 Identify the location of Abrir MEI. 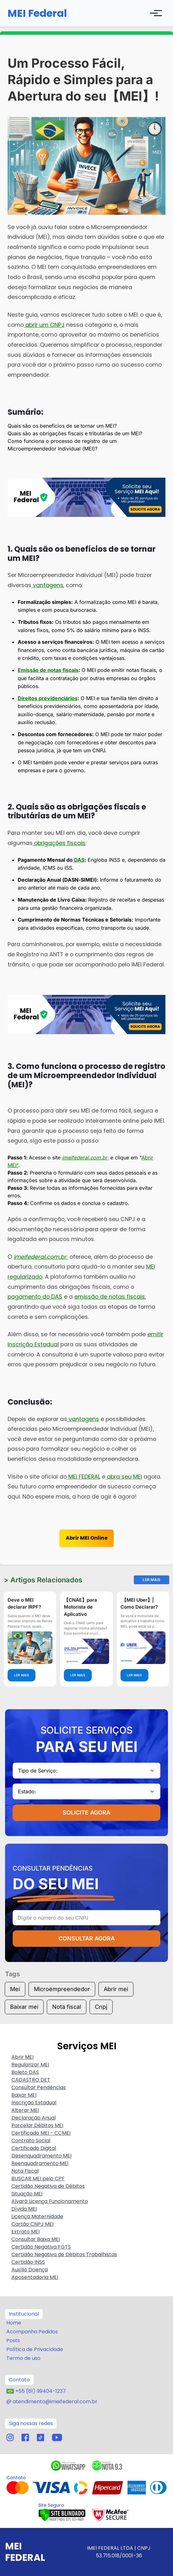
(22, 2057).